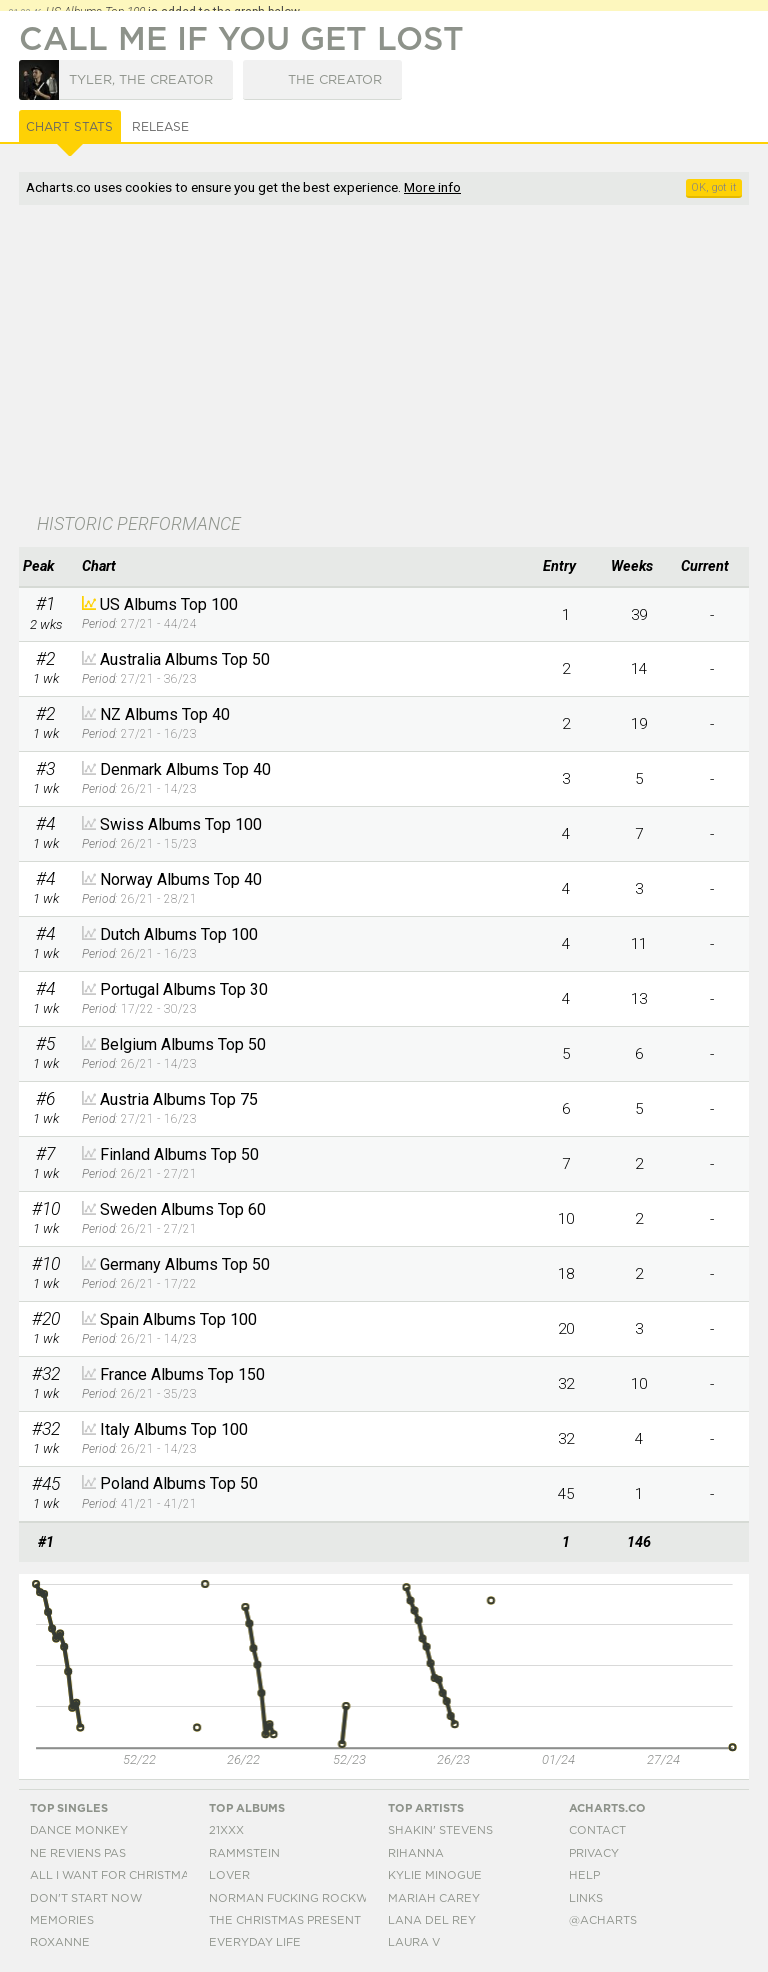 This screenshot has width=768, height=1972. I want to click on Release, so click(160, 127).